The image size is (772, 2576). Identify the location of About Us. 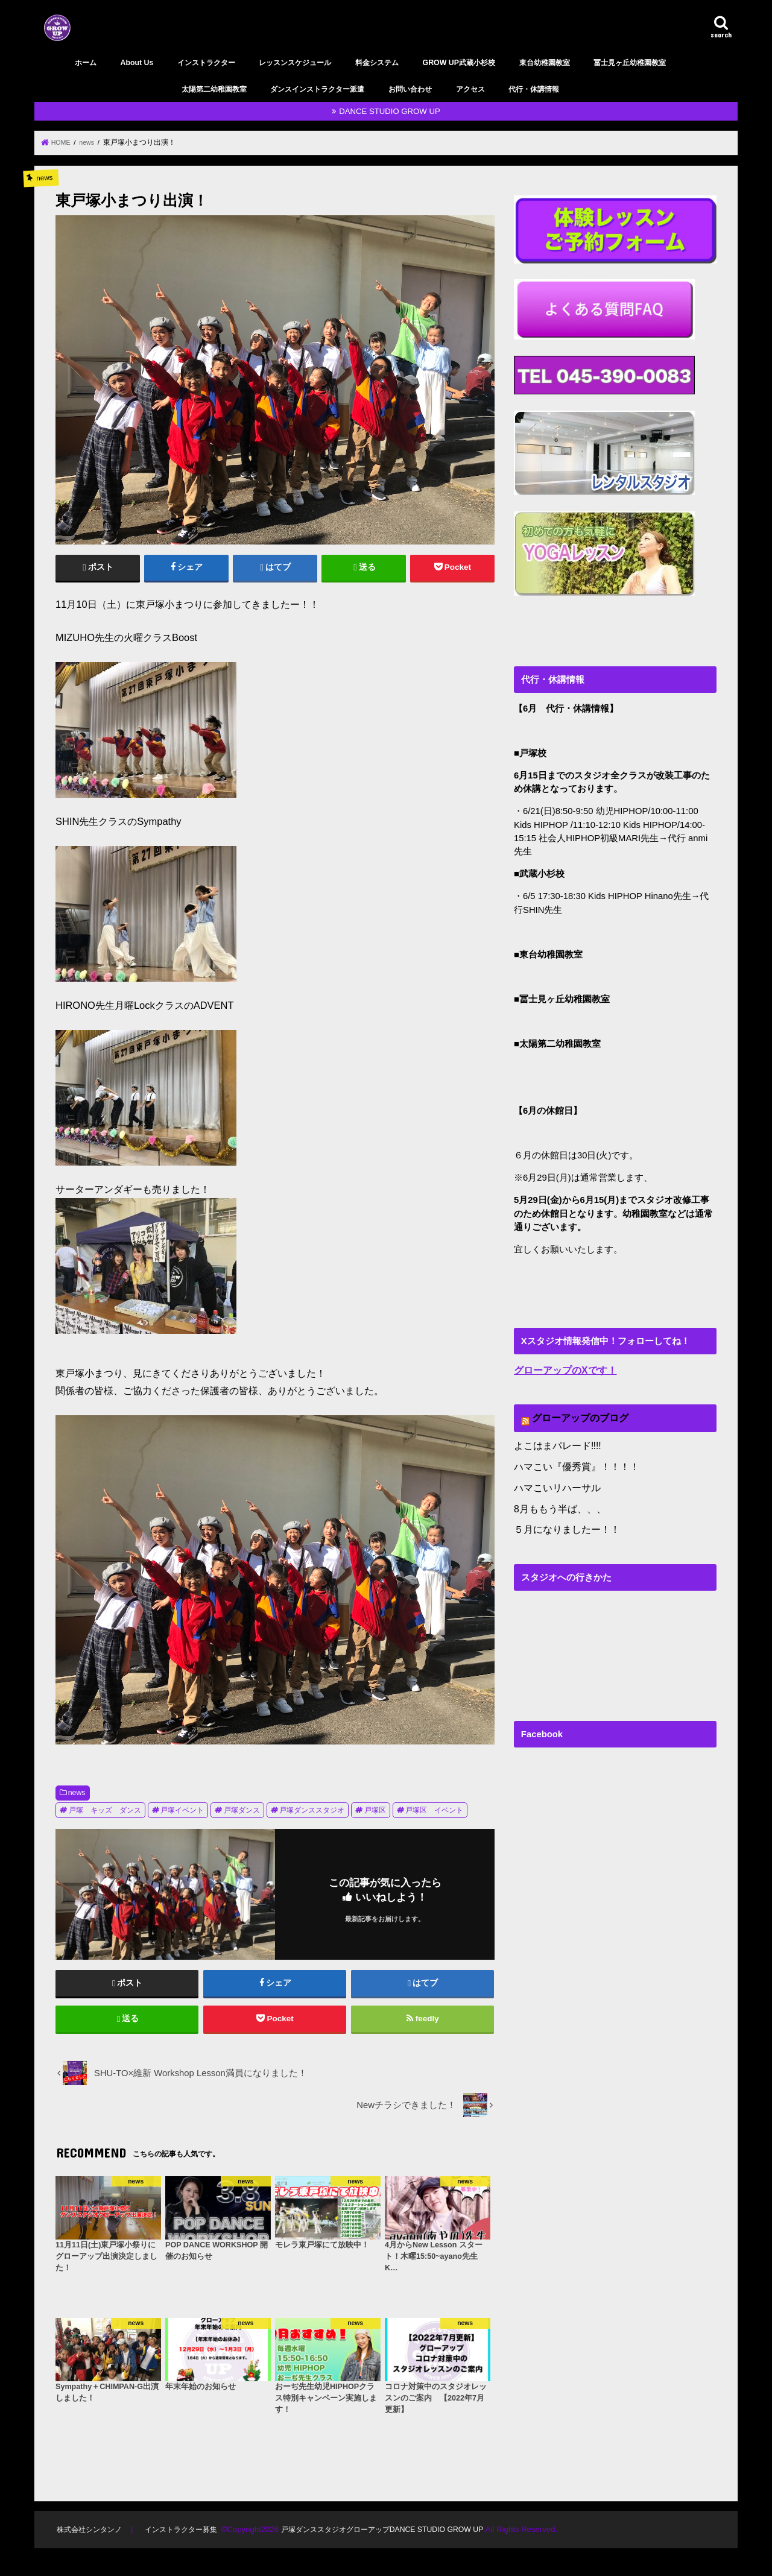
(136, 62).